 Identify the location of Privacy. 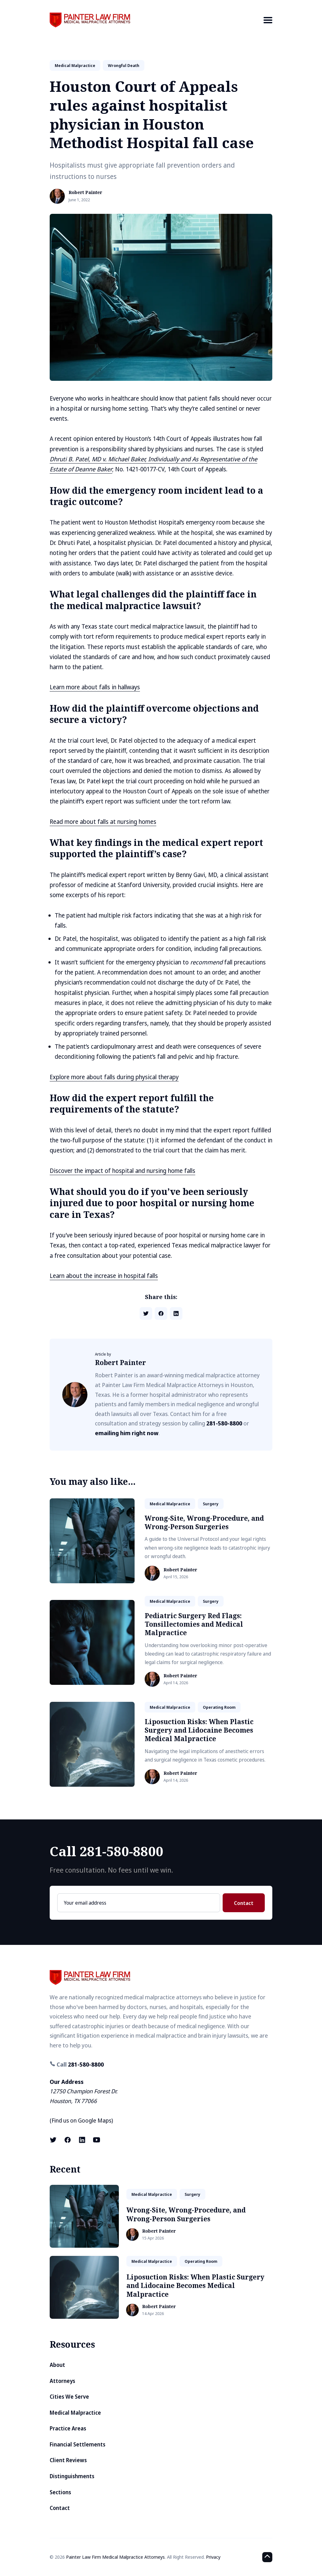
(213, 2557).